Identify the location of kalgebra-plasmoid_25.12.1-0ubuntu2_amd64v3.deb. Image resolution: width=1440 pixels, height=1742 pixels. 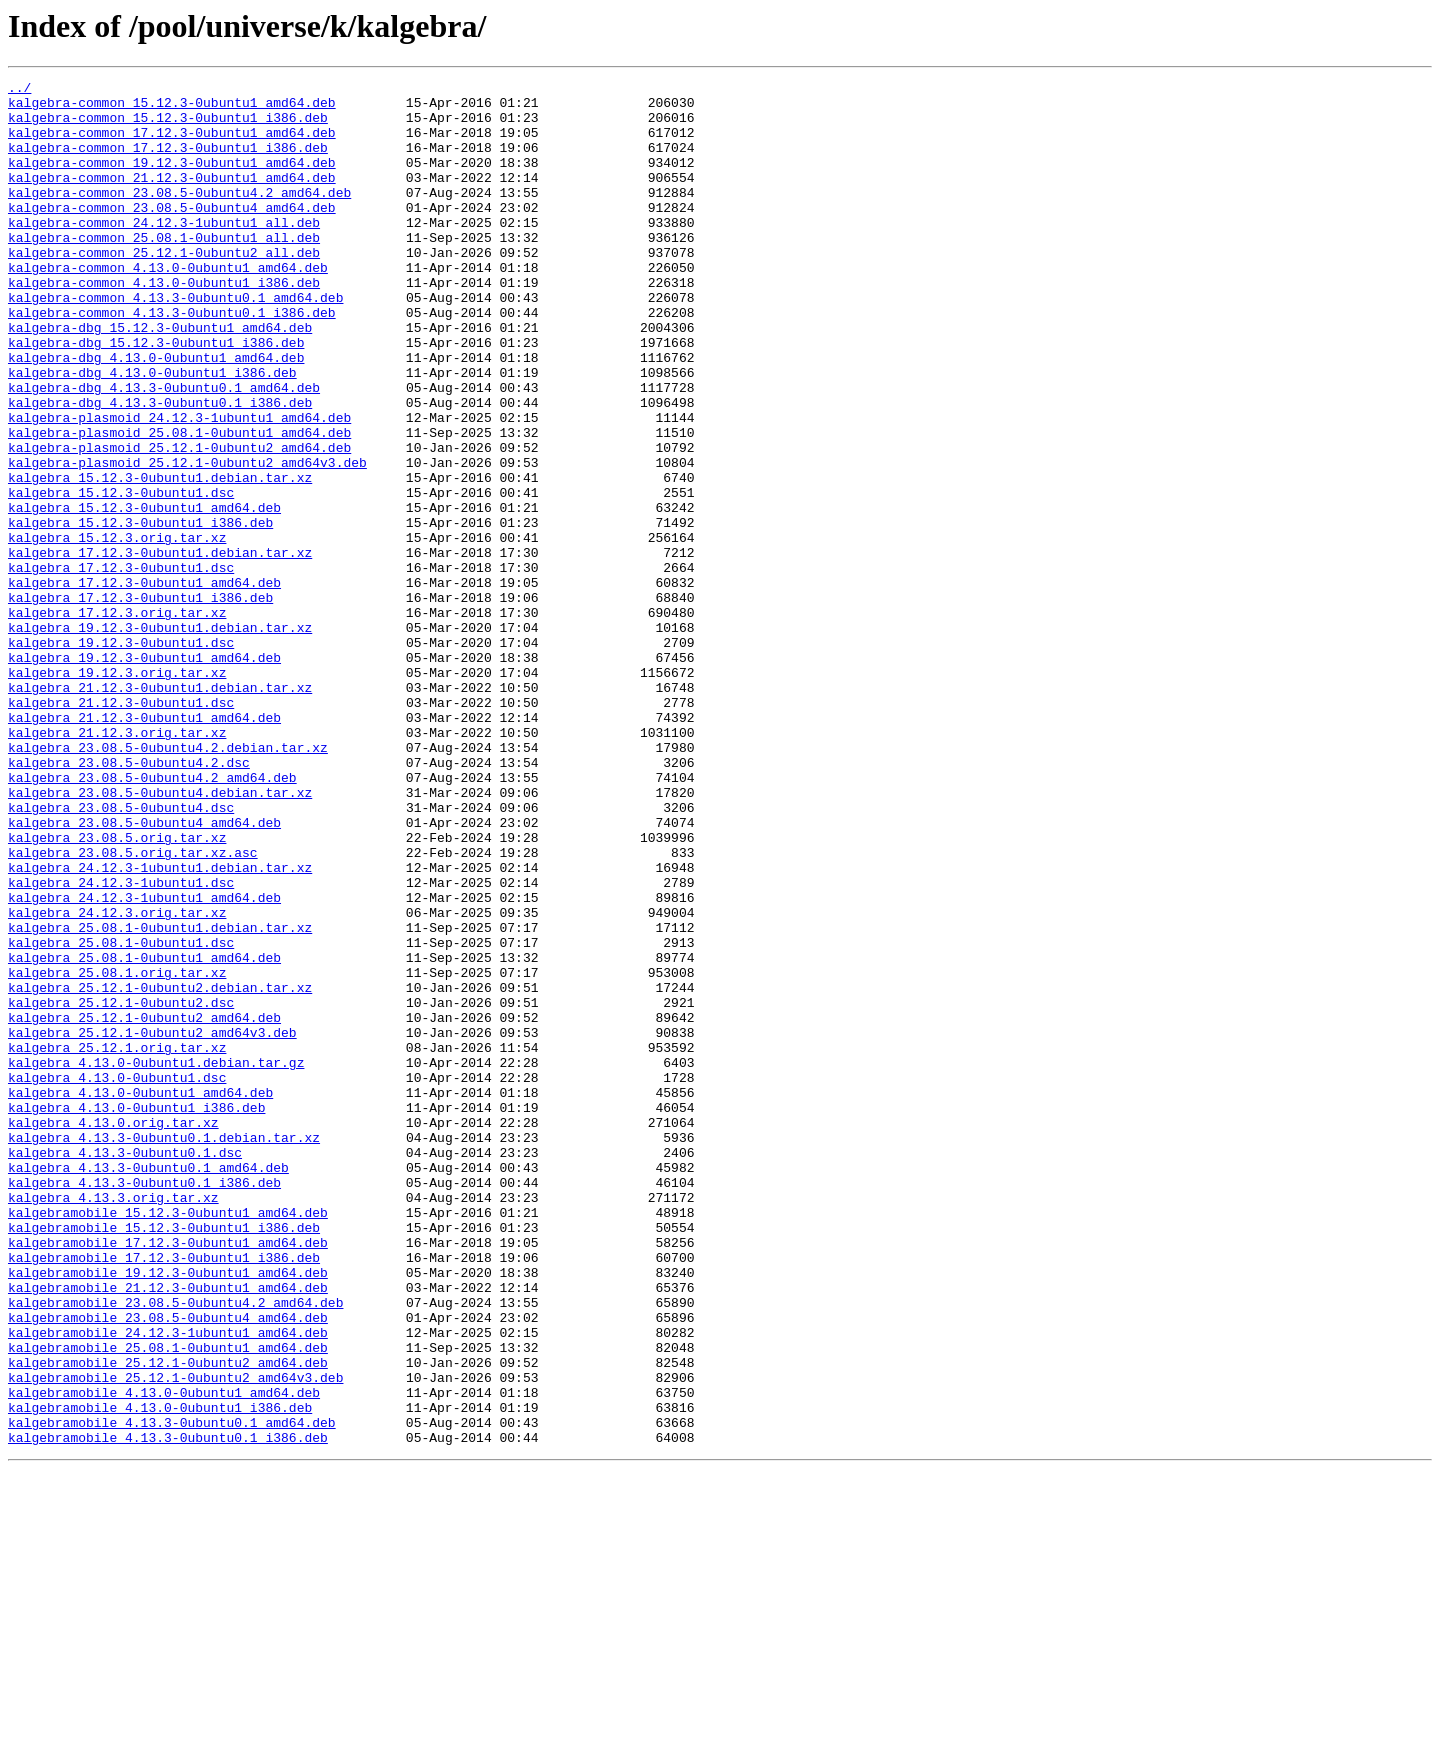
(187, 540).